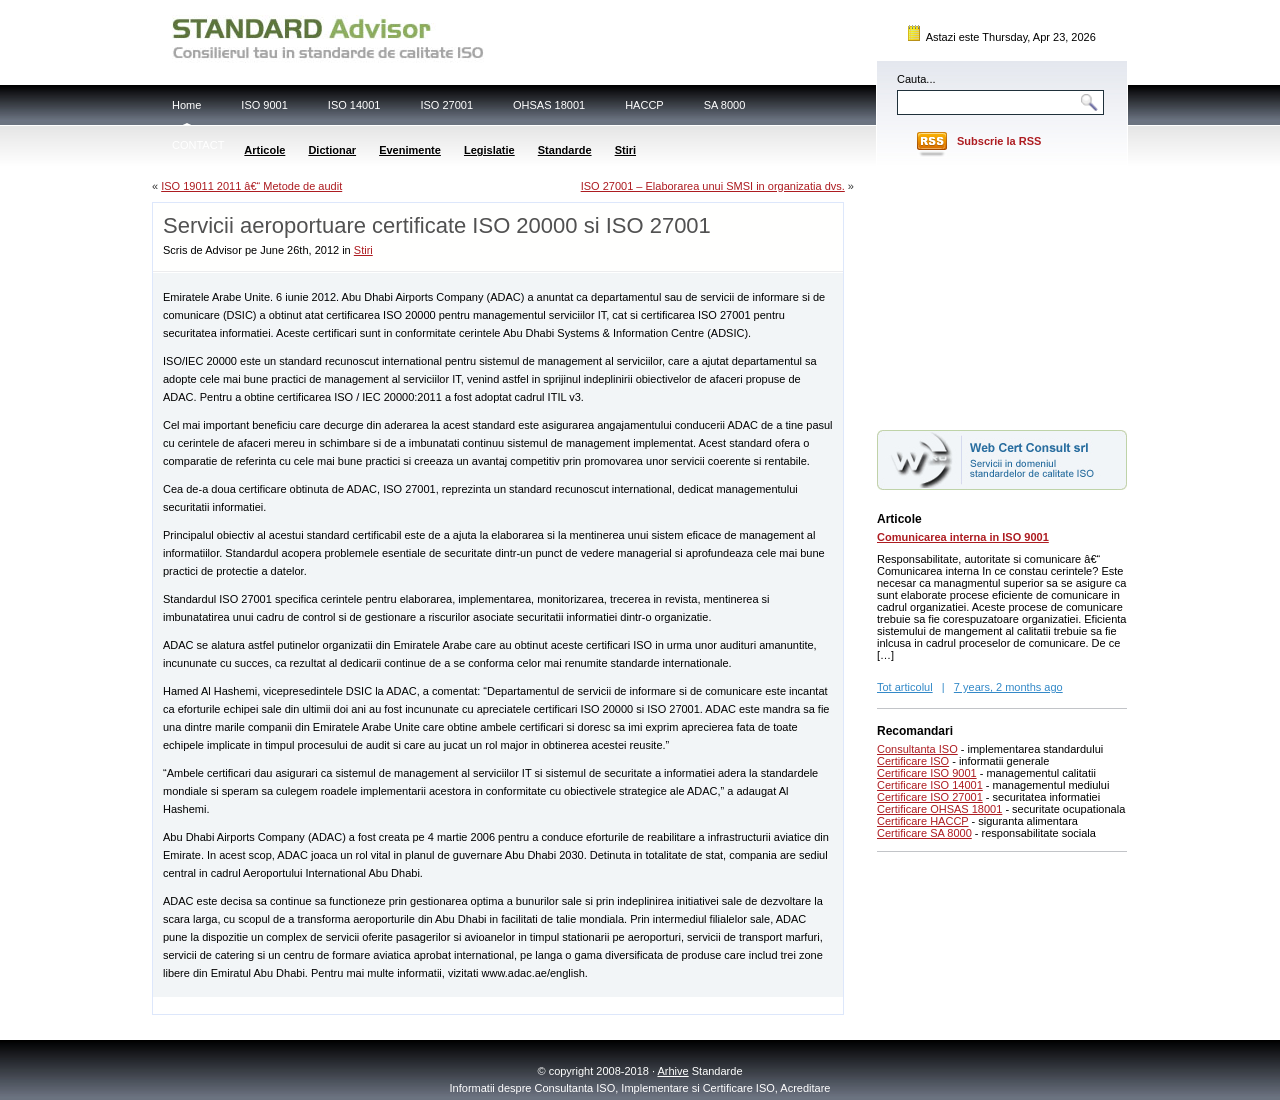 Image resolution: width=1280 pixels, height=1100 pixels. Describe the element at coordinates (725, 105) in the screenshot. I see `SA 8000` at that location.